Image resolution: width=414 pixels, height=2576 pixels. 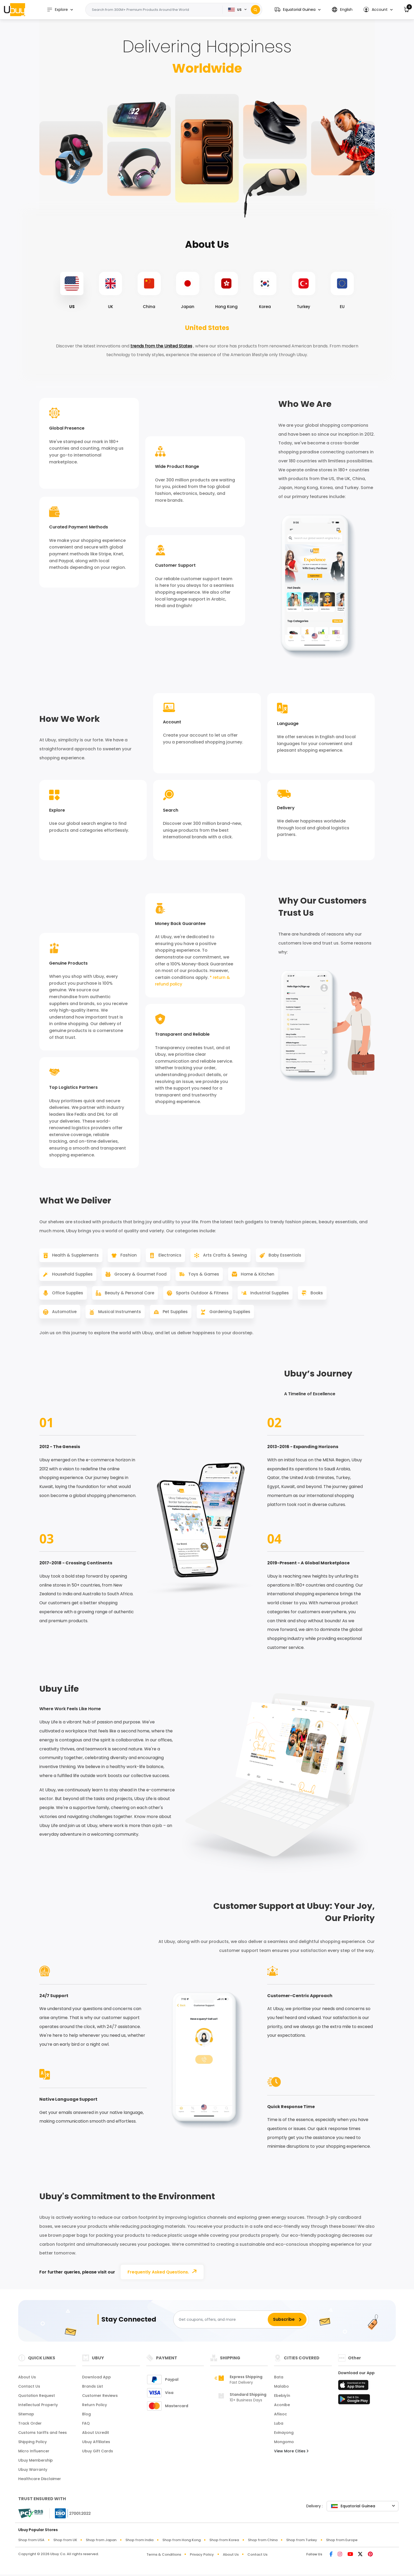 What do you see at coordinates (284, 2445) in the screenshot?
I see `Mongomo` at bounding box center [284, 2445].